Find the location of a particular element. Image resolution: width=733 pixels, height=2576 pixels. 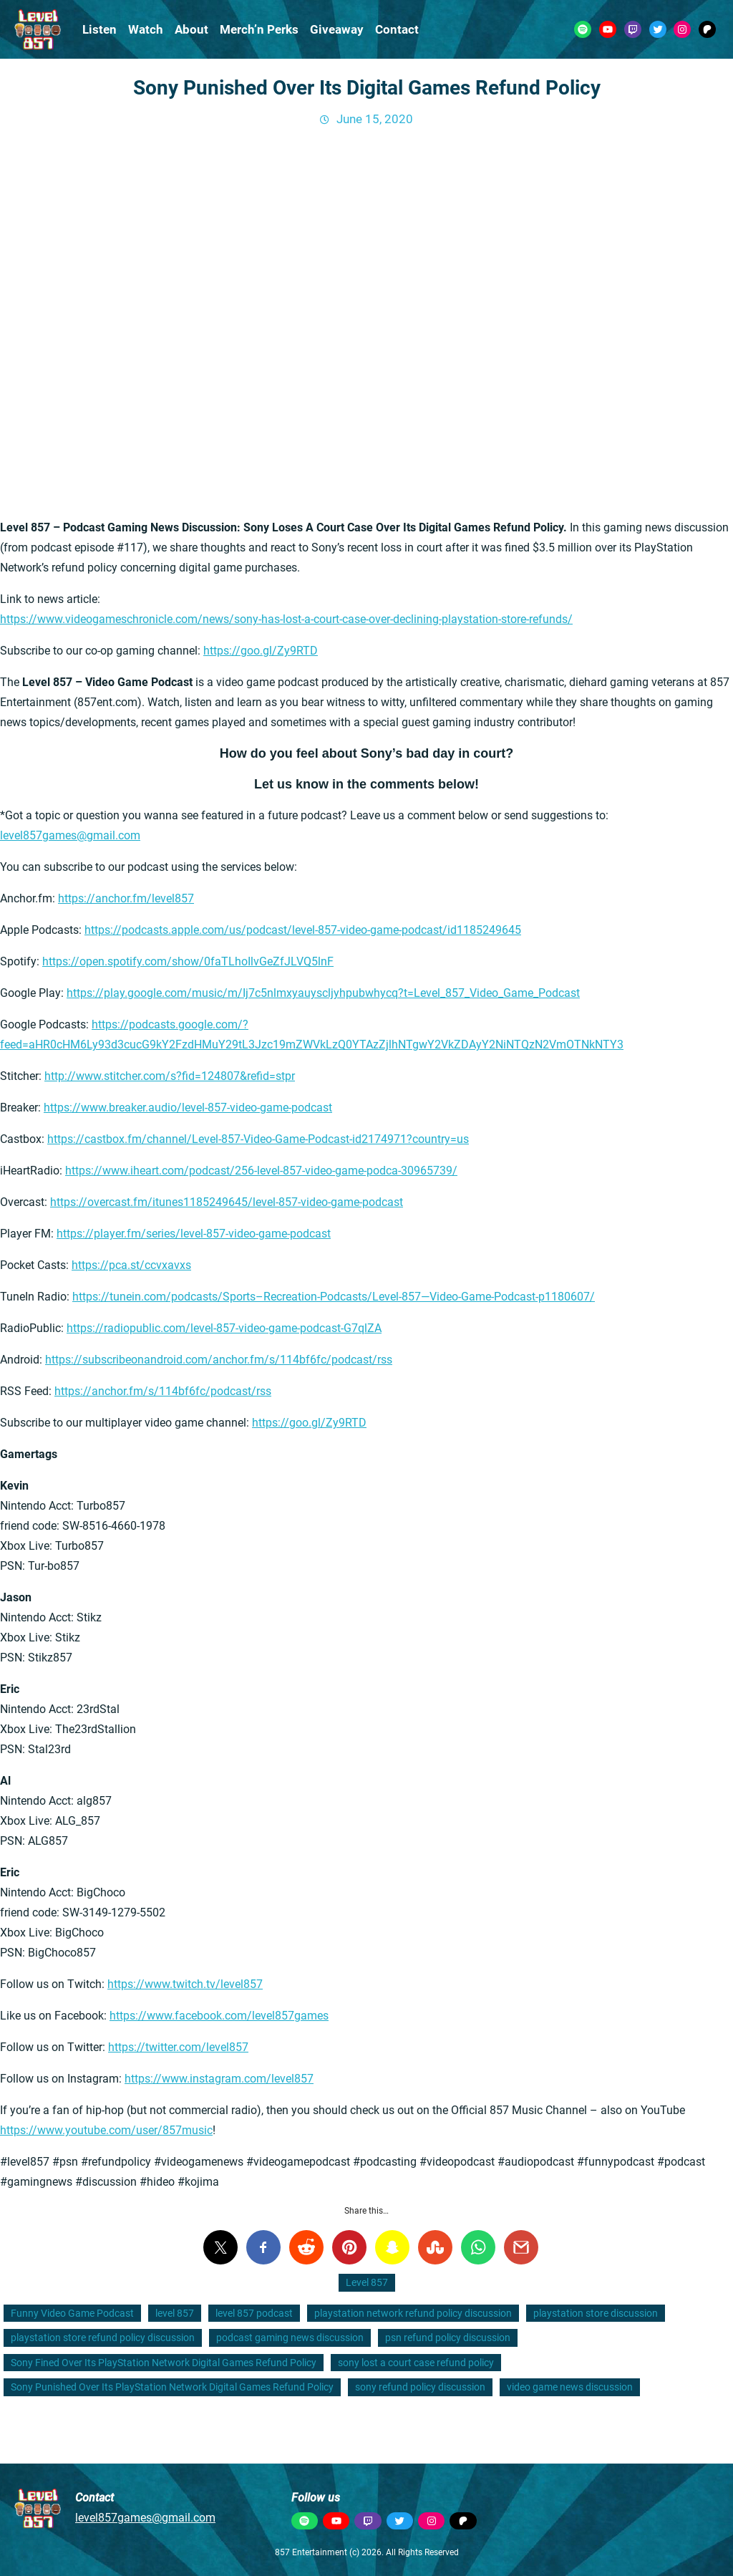

Sony Fined Over Its PlayStation Network Digital Games Refund Policy is located at coordinates (163, 2362).